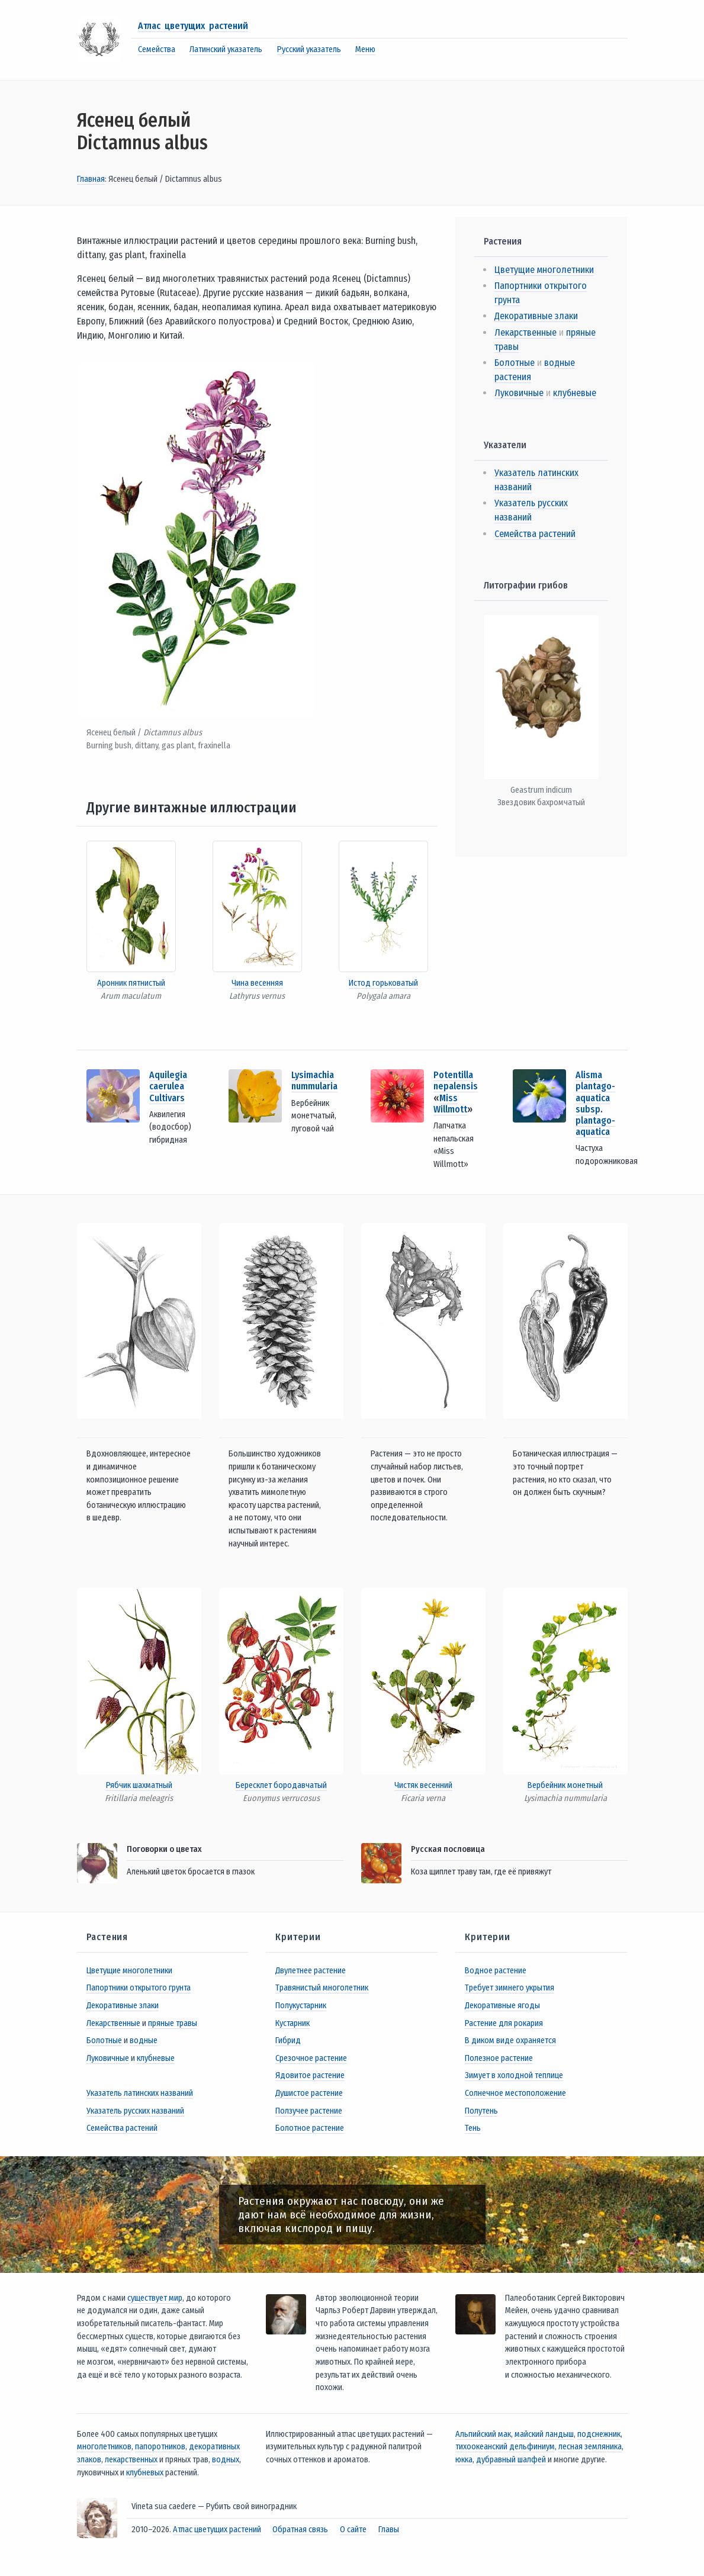  Describe the element at coordinates (514, 362) in the screenshot. I see `Болотные` at that location.